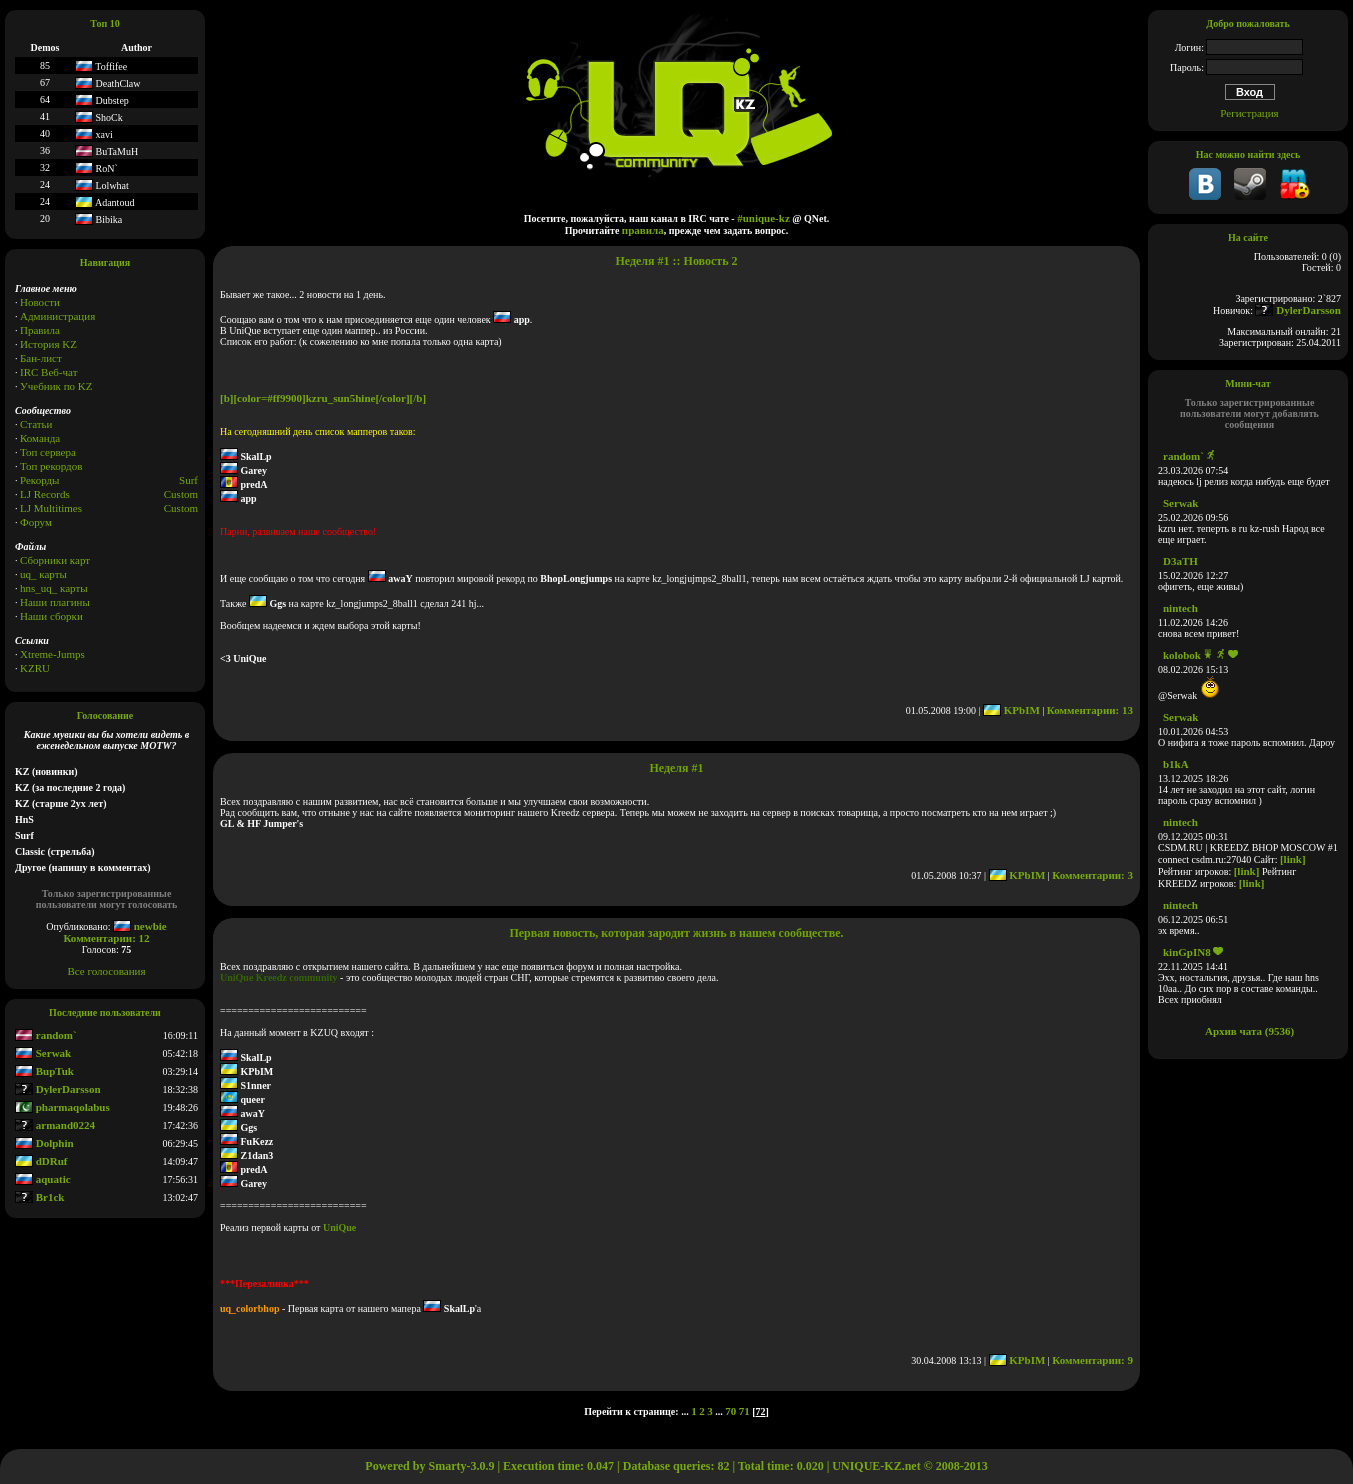  I want to click on 70, so click(730, 1411).